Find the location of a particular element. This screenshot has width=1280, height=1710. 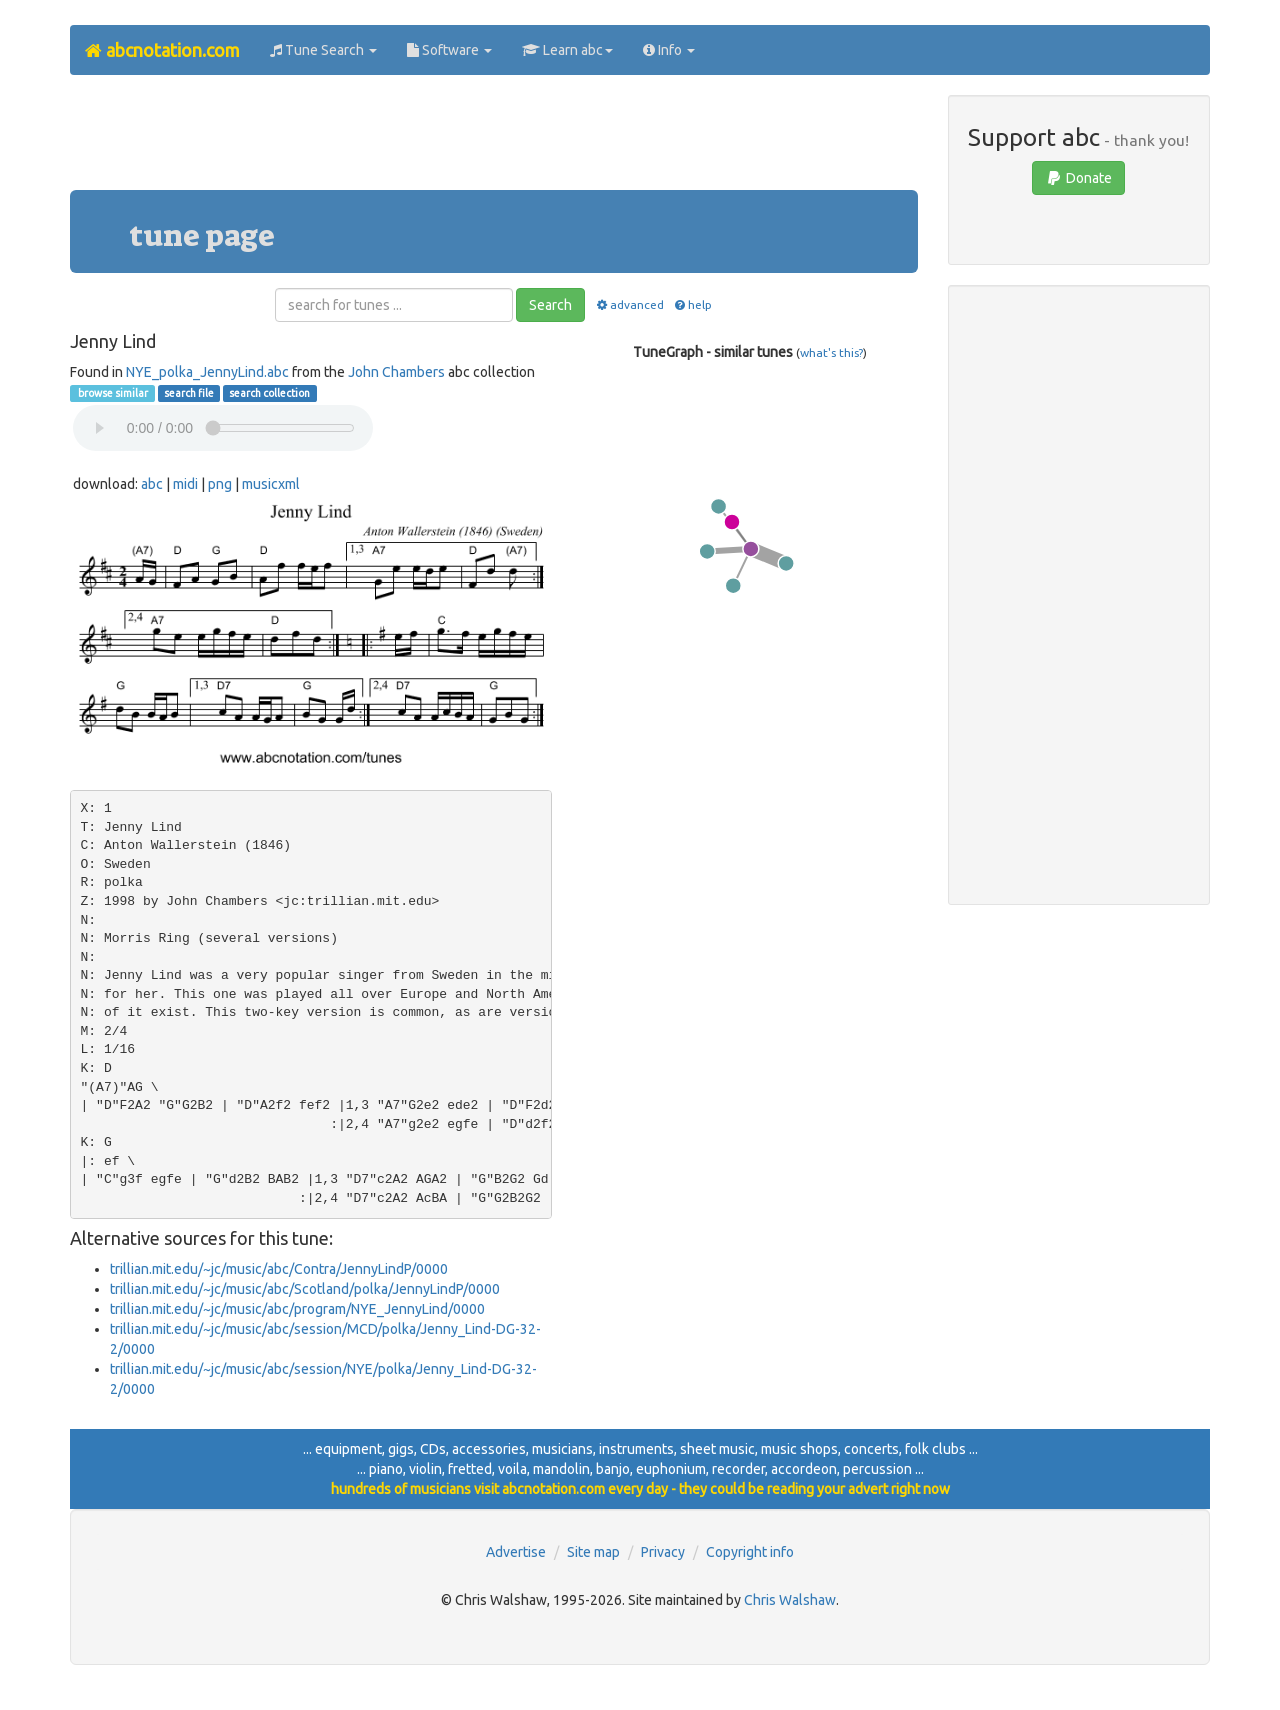

Privacy is located at coordinates (663, 1552).